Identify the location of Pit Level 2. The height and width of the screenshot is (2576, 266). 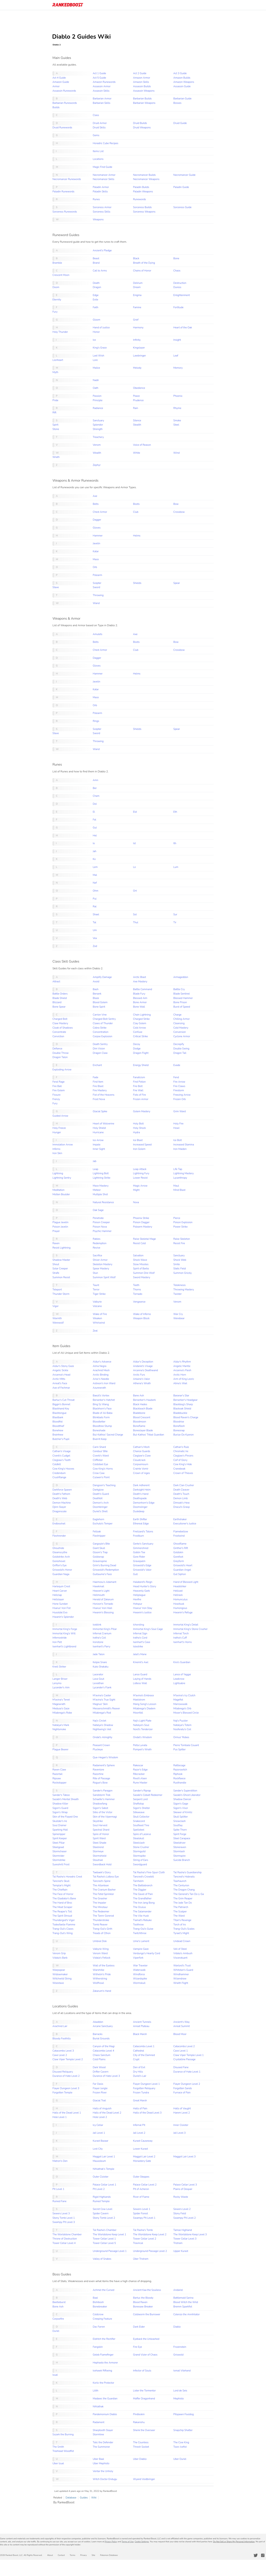
(101, 2189).